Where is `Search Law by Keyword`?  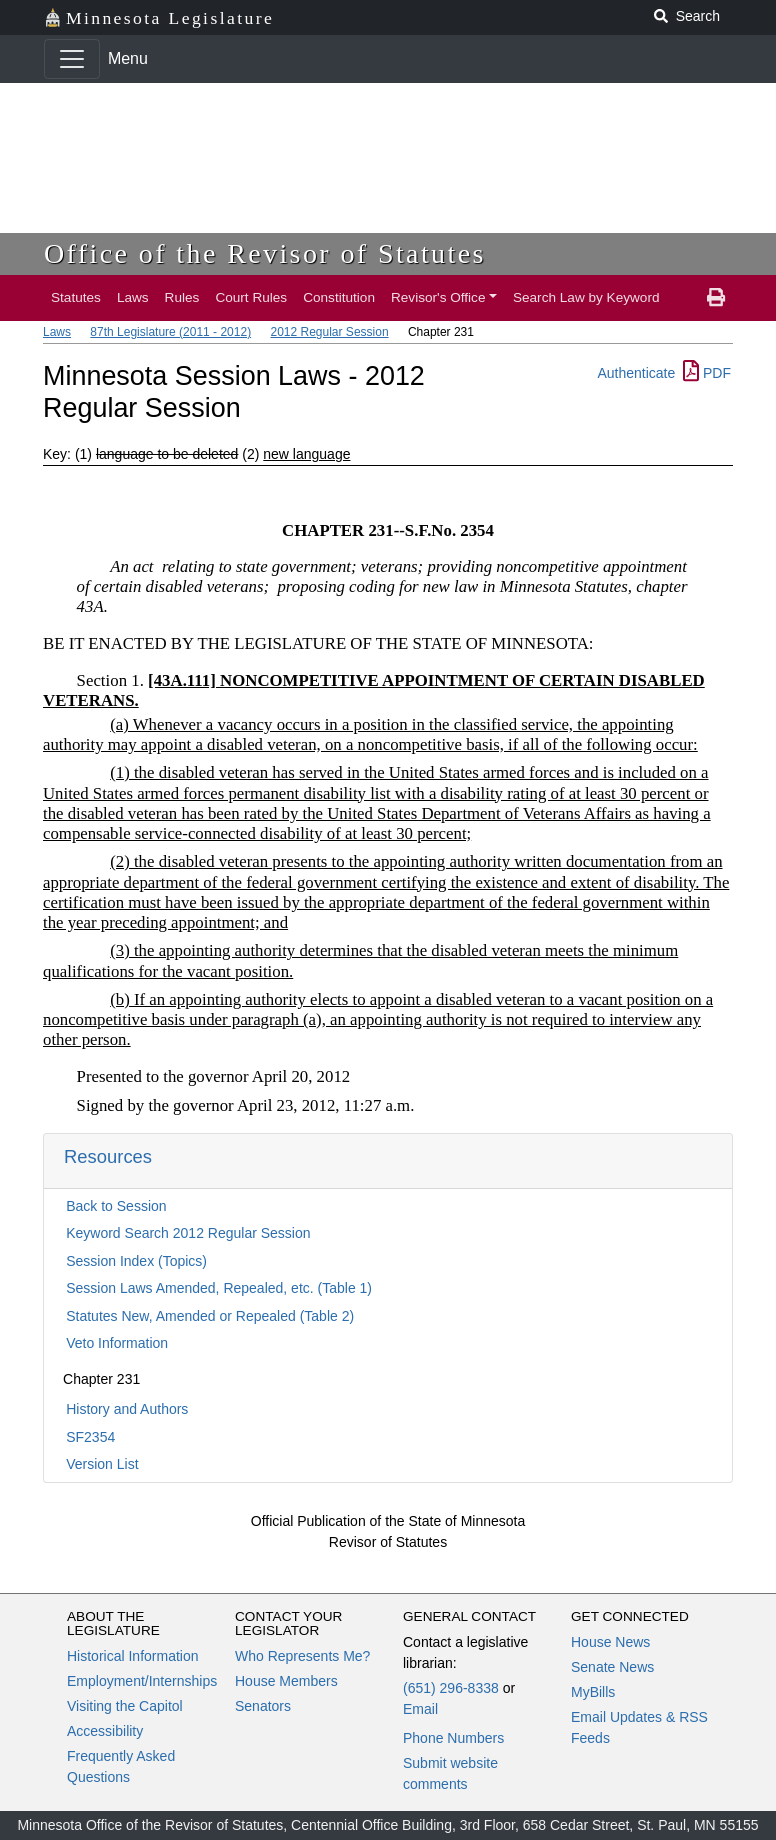
Search Law by Keyword is located at coordinates (586, 297).